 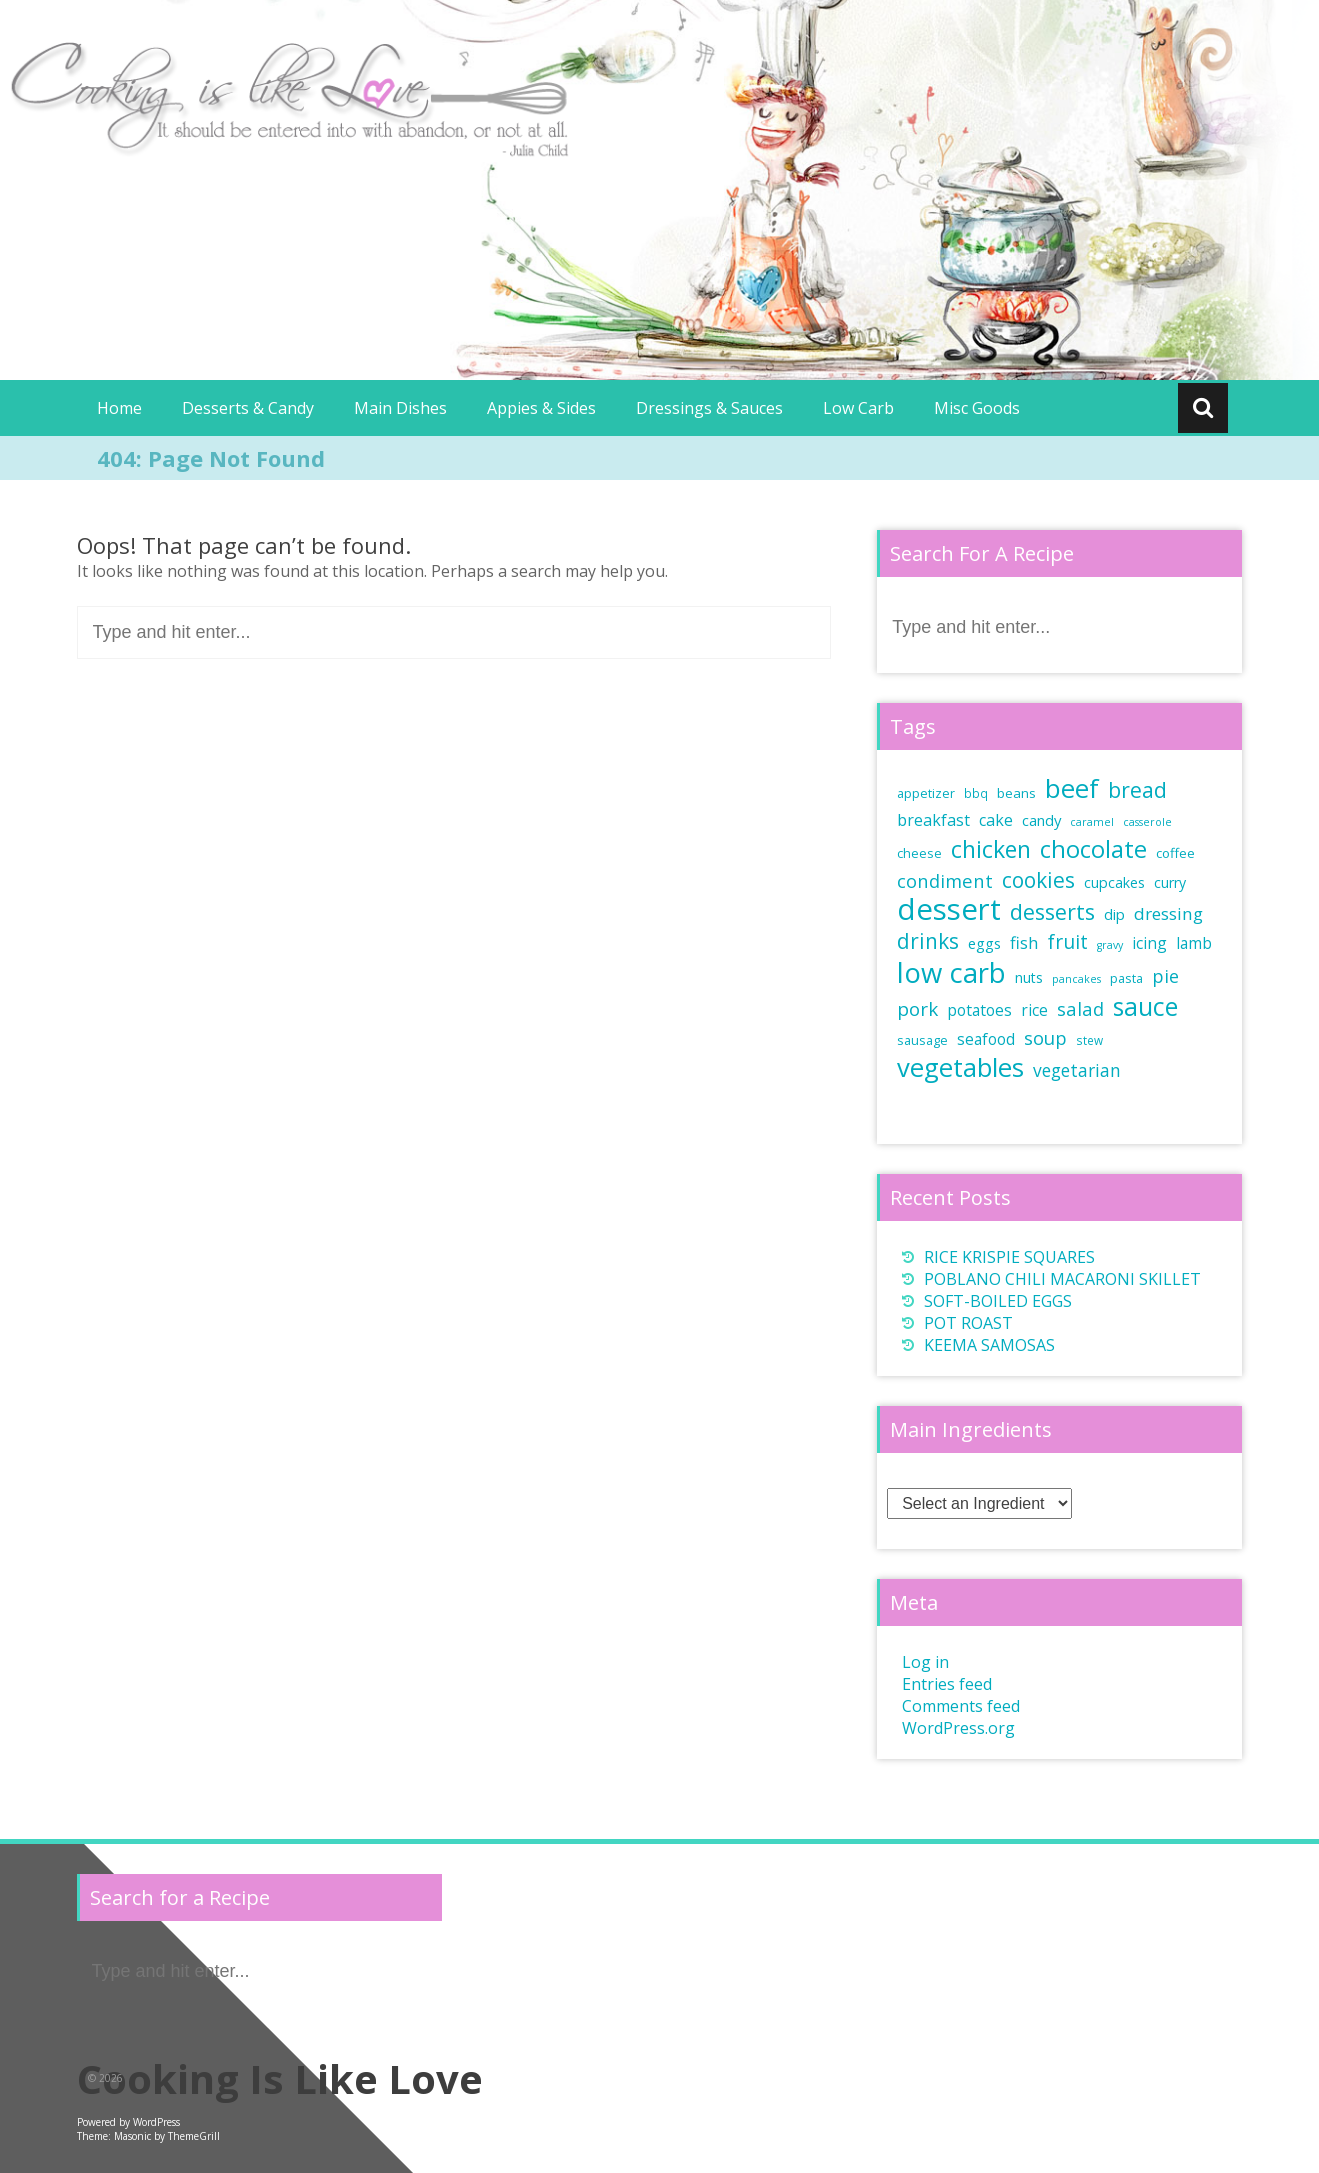 What do you see at coordinates (400, 408) in the screenshot?
I see `Main Dishes` at bounding box center [400, 408].